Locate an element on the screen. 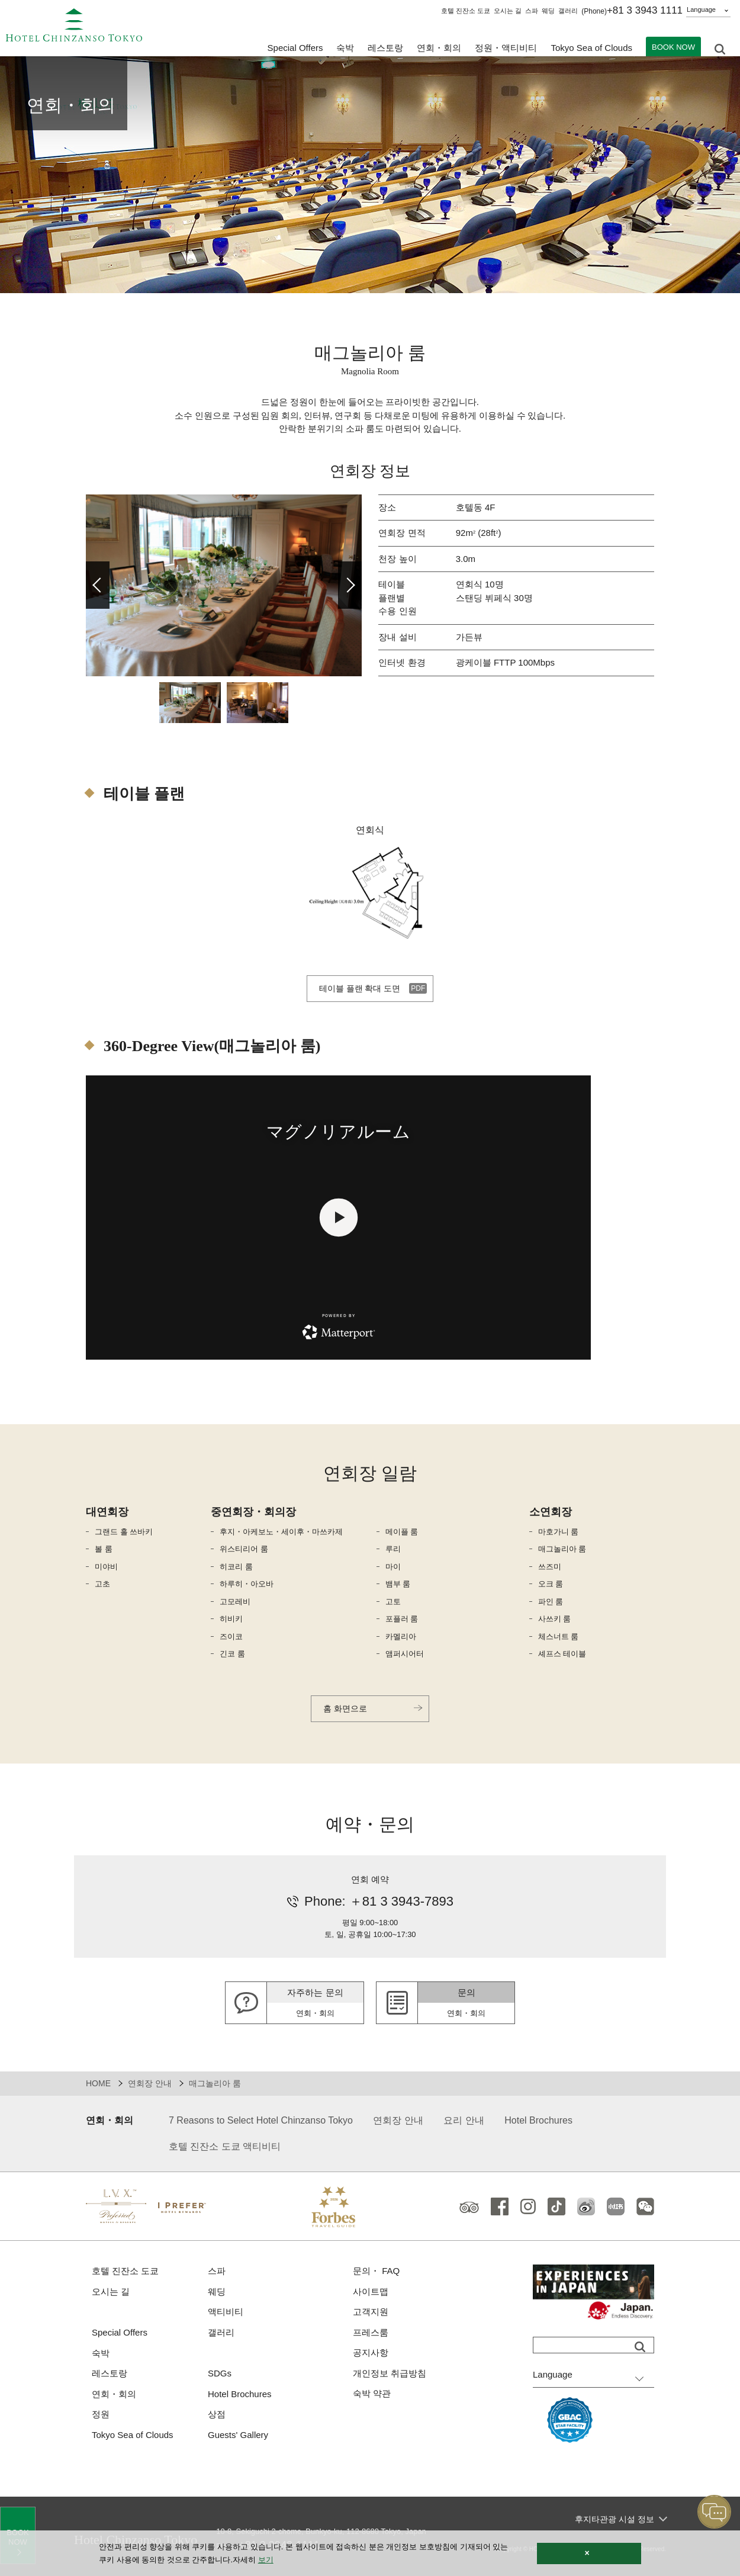 The height and width of the screenshot is (2576, 740). 고토 is located at coordinates (393, 1601).